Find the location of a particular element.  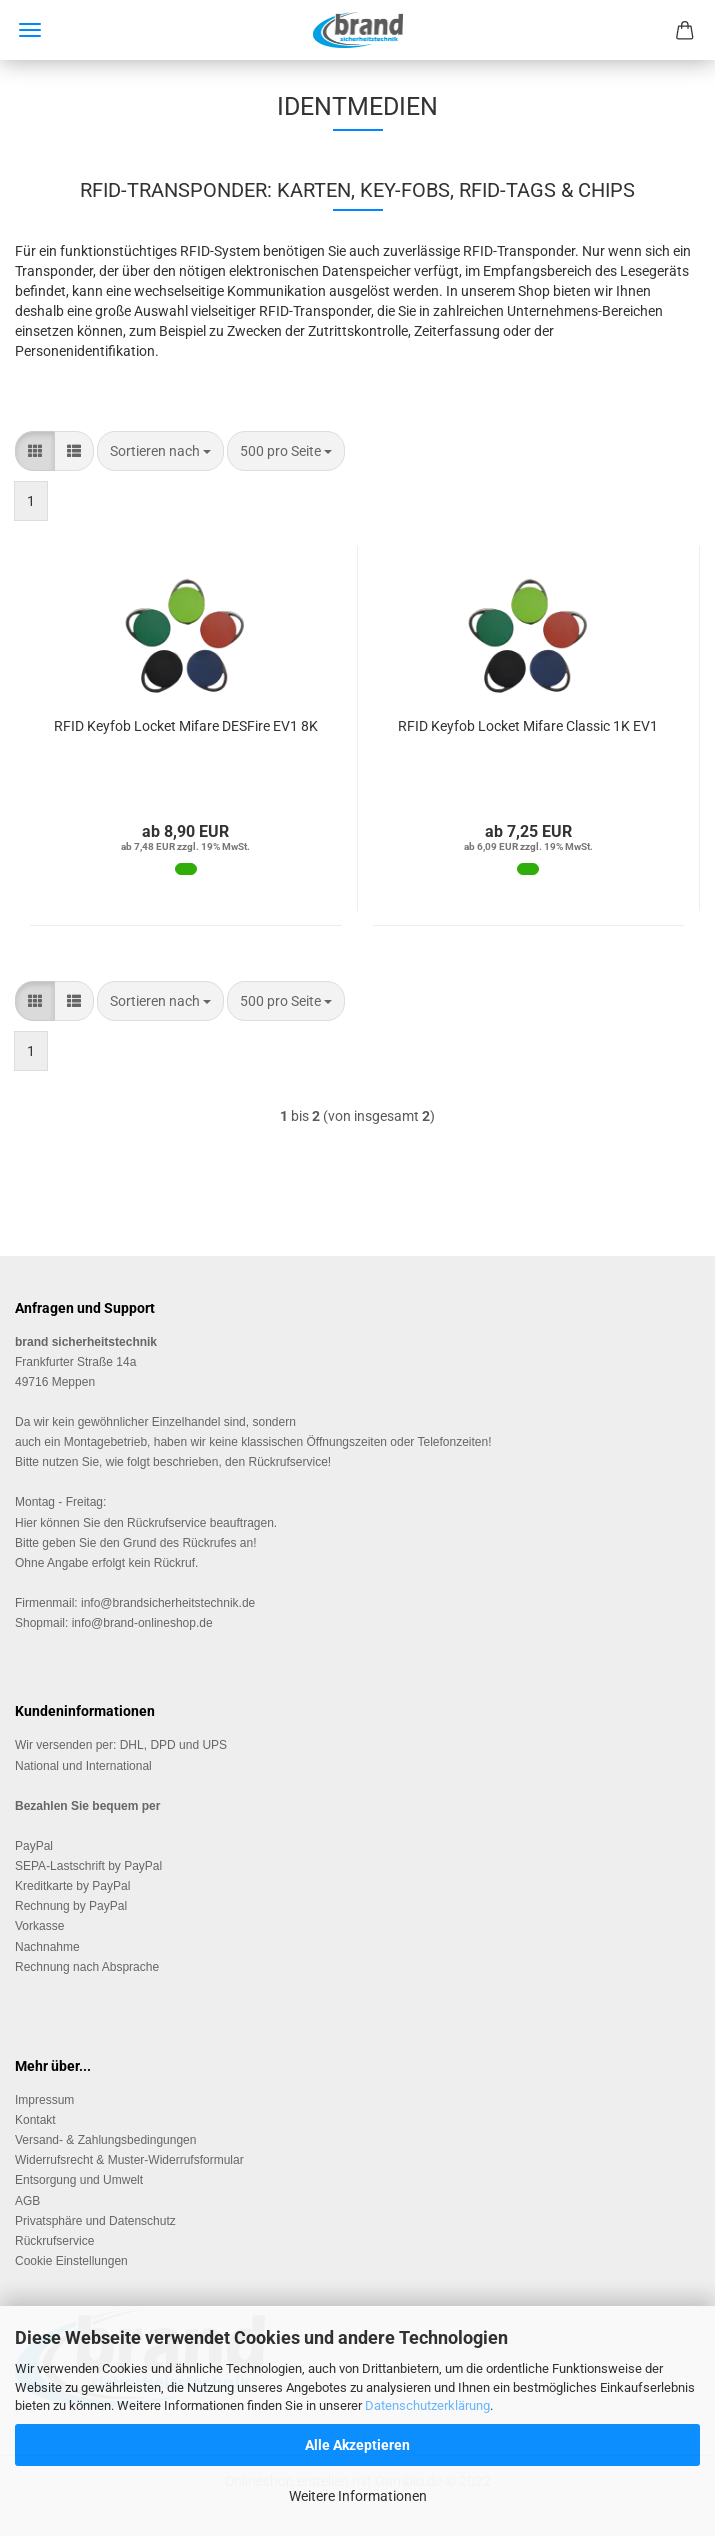

[button] is located at coordinates (35, 451).